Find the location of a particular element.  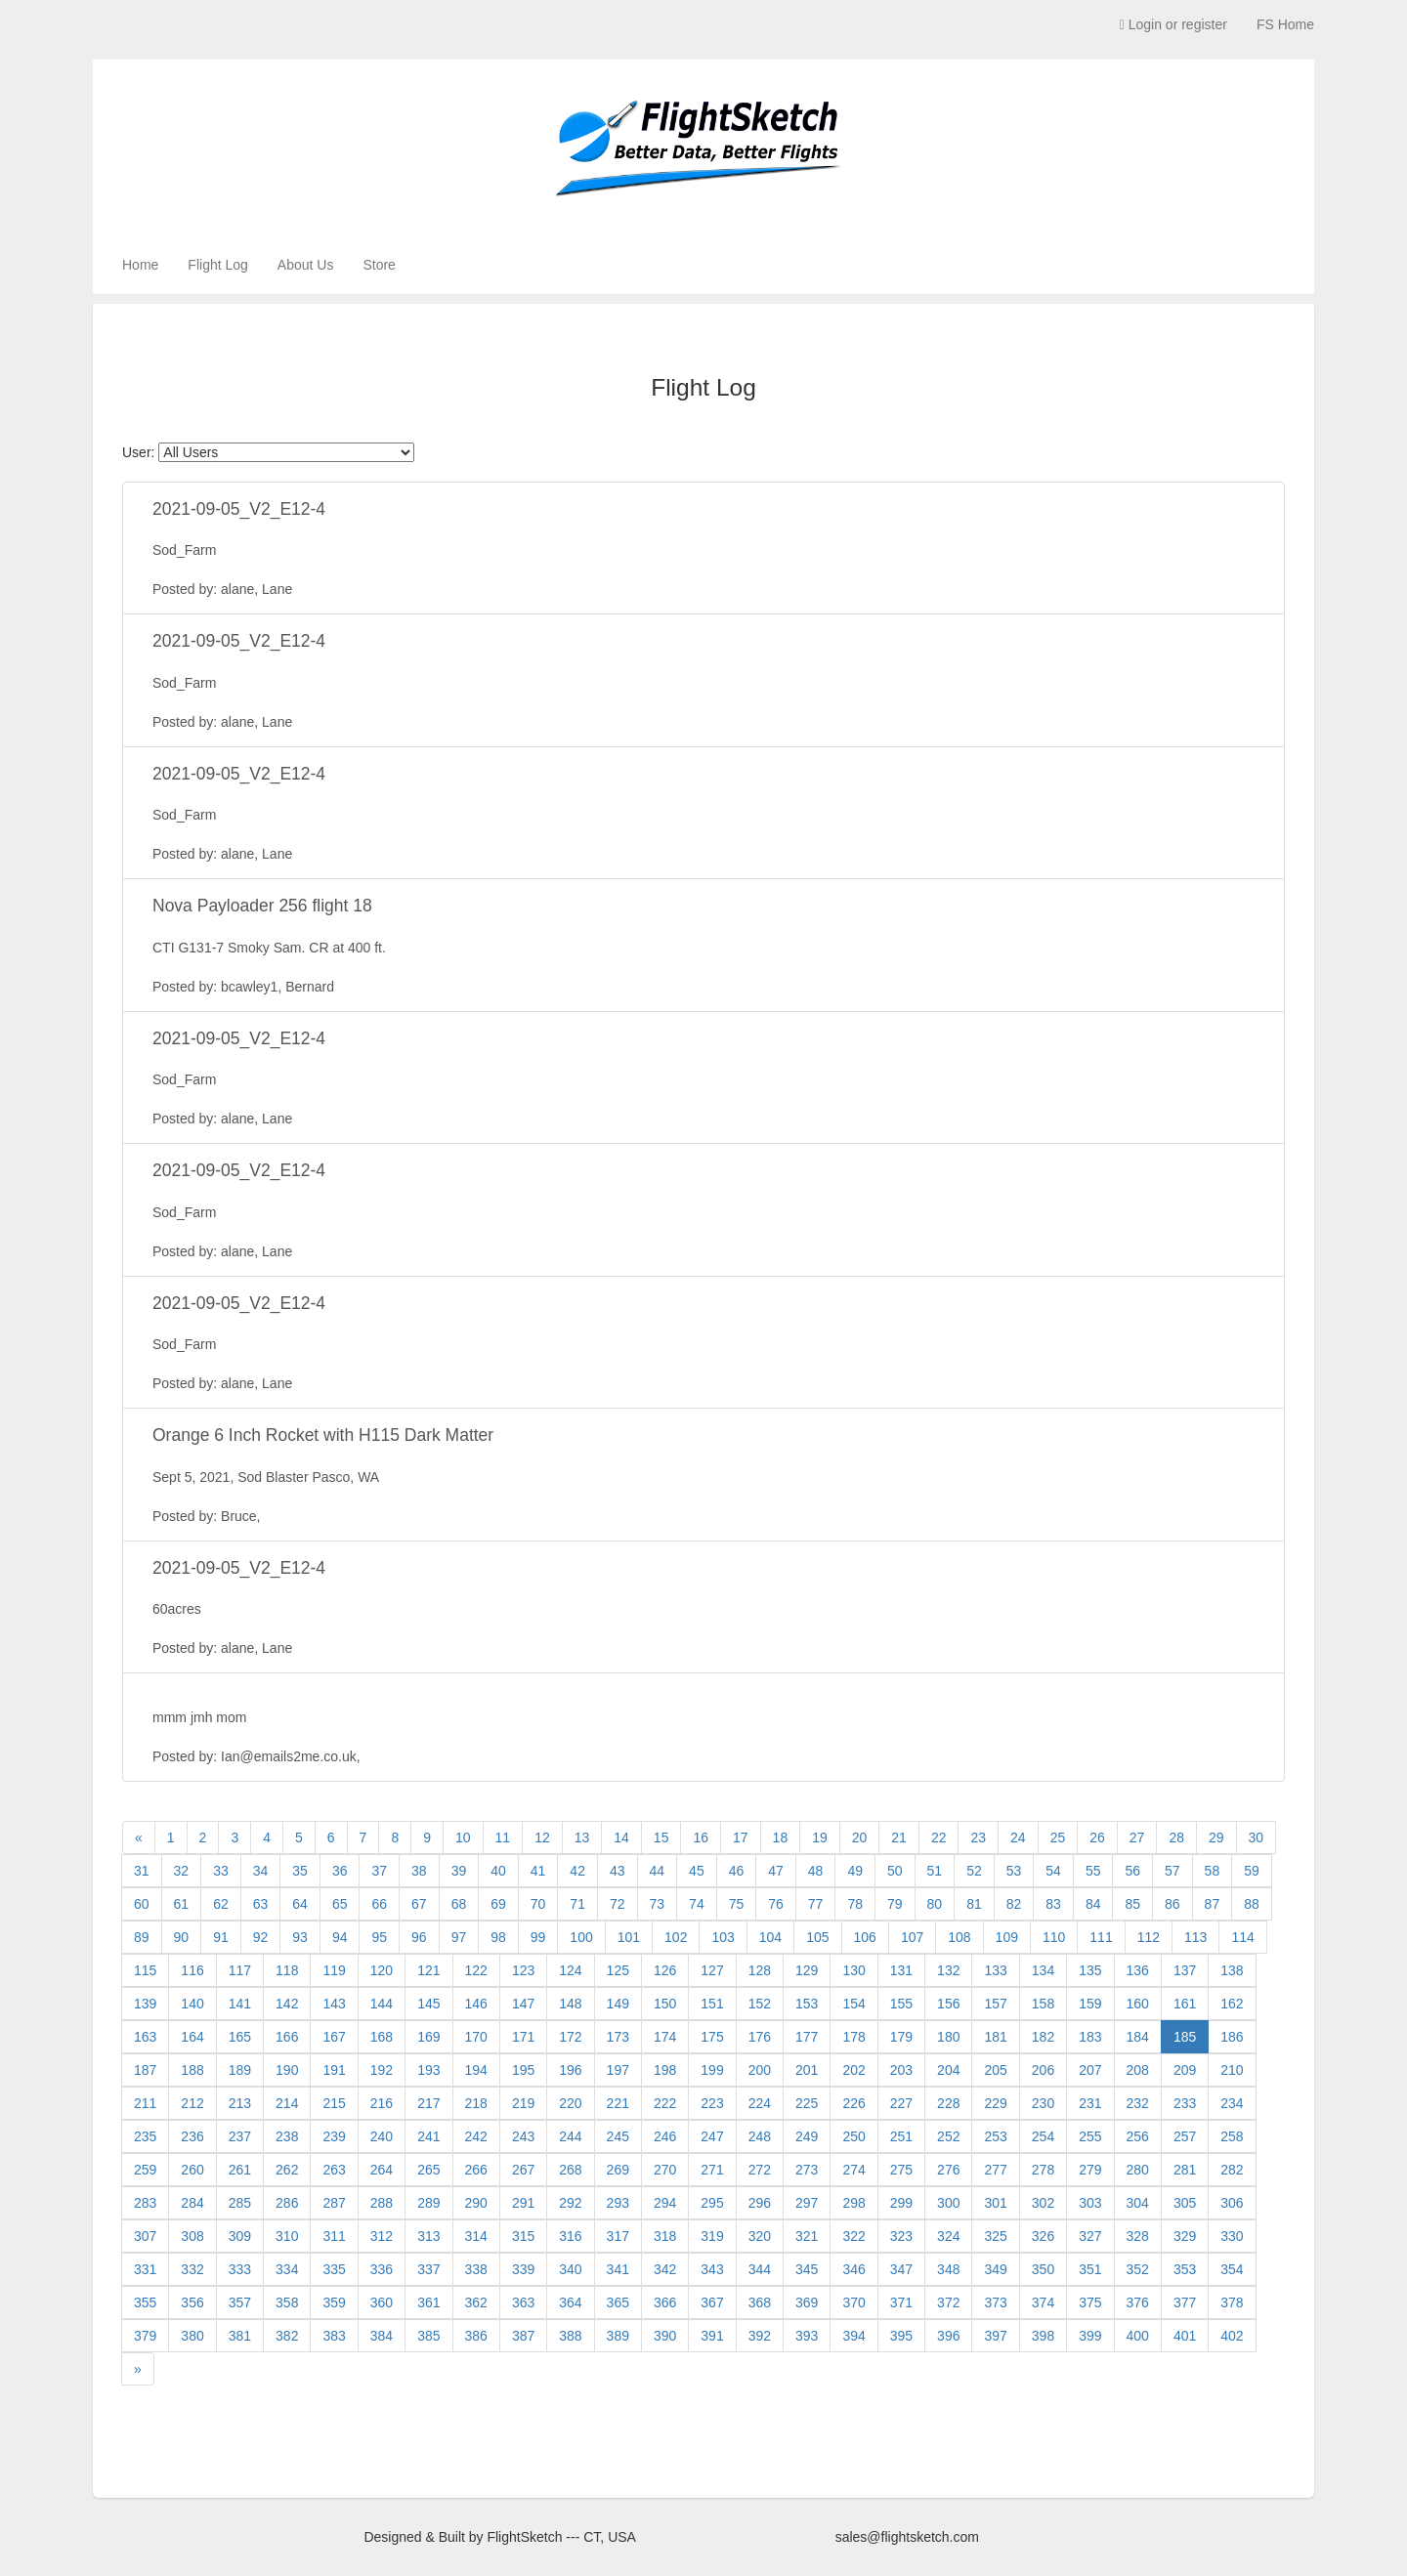

219 is located at coordinates (523, 2103).